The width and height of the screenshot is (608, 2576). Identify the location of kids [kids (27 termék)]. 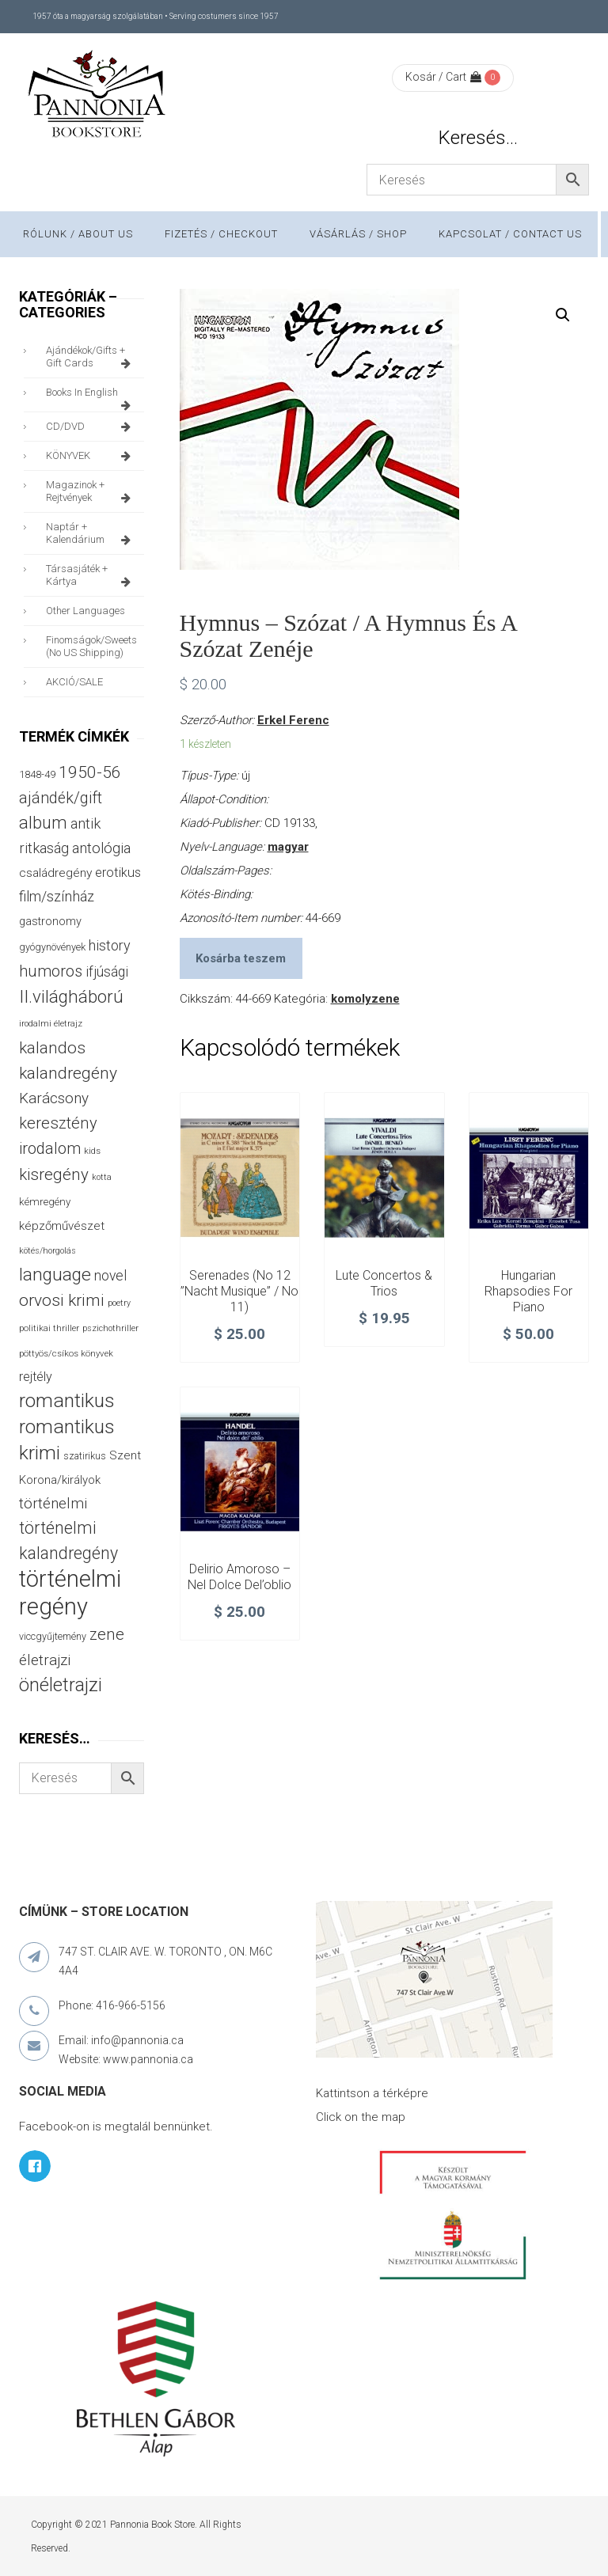
(92, 1150).